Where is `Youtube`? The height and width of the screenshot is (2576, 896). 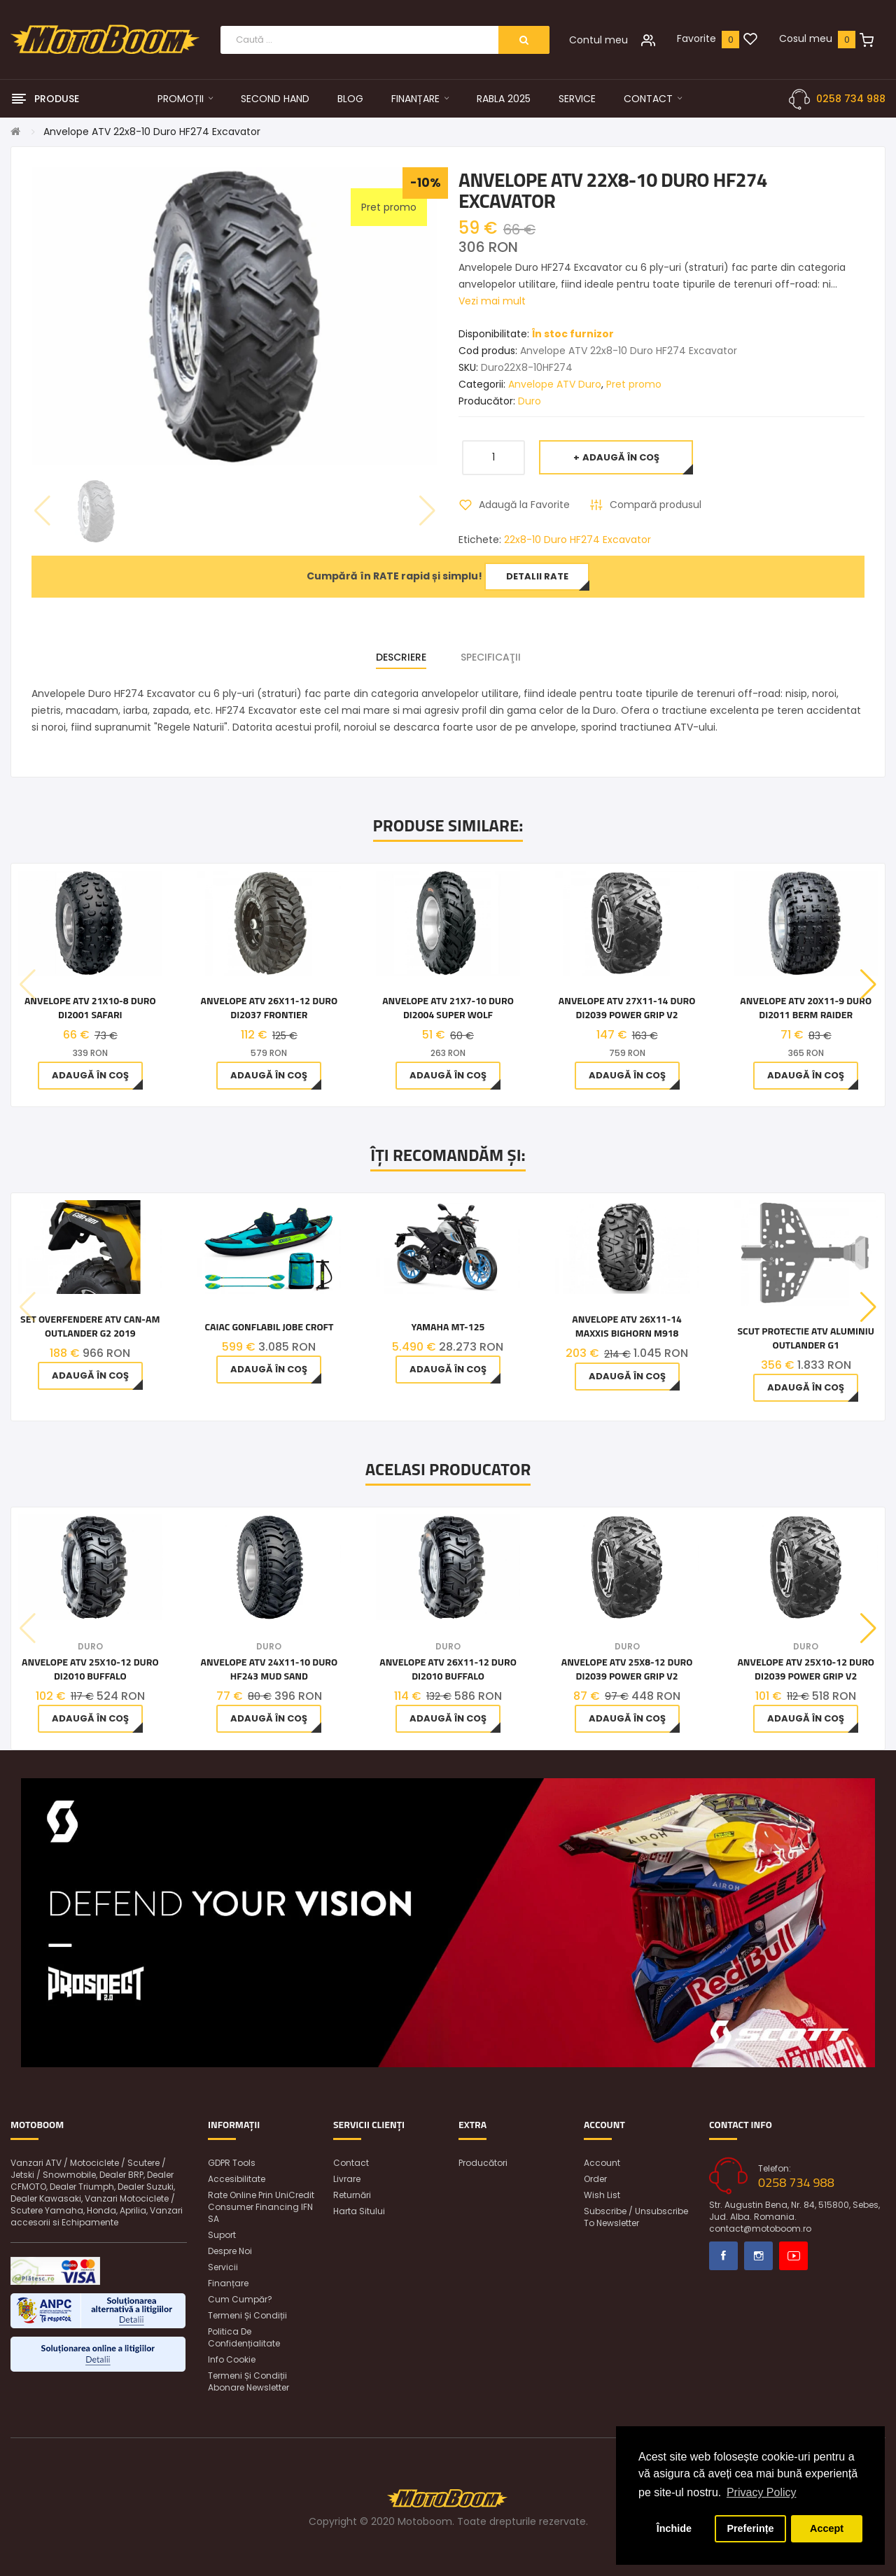
Youtube is located at coordinates (793, 2255).